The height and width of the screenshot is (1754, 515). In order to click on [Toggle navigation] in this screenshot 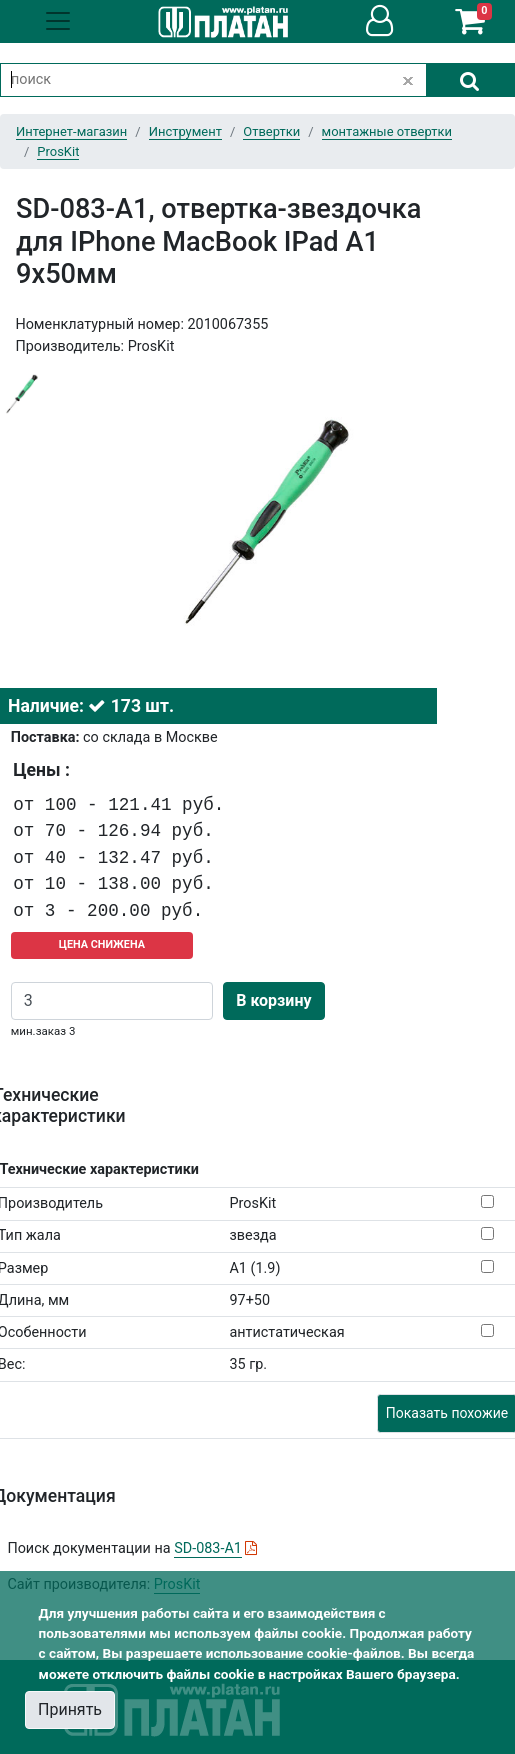, I will do `click(58, 21)`.